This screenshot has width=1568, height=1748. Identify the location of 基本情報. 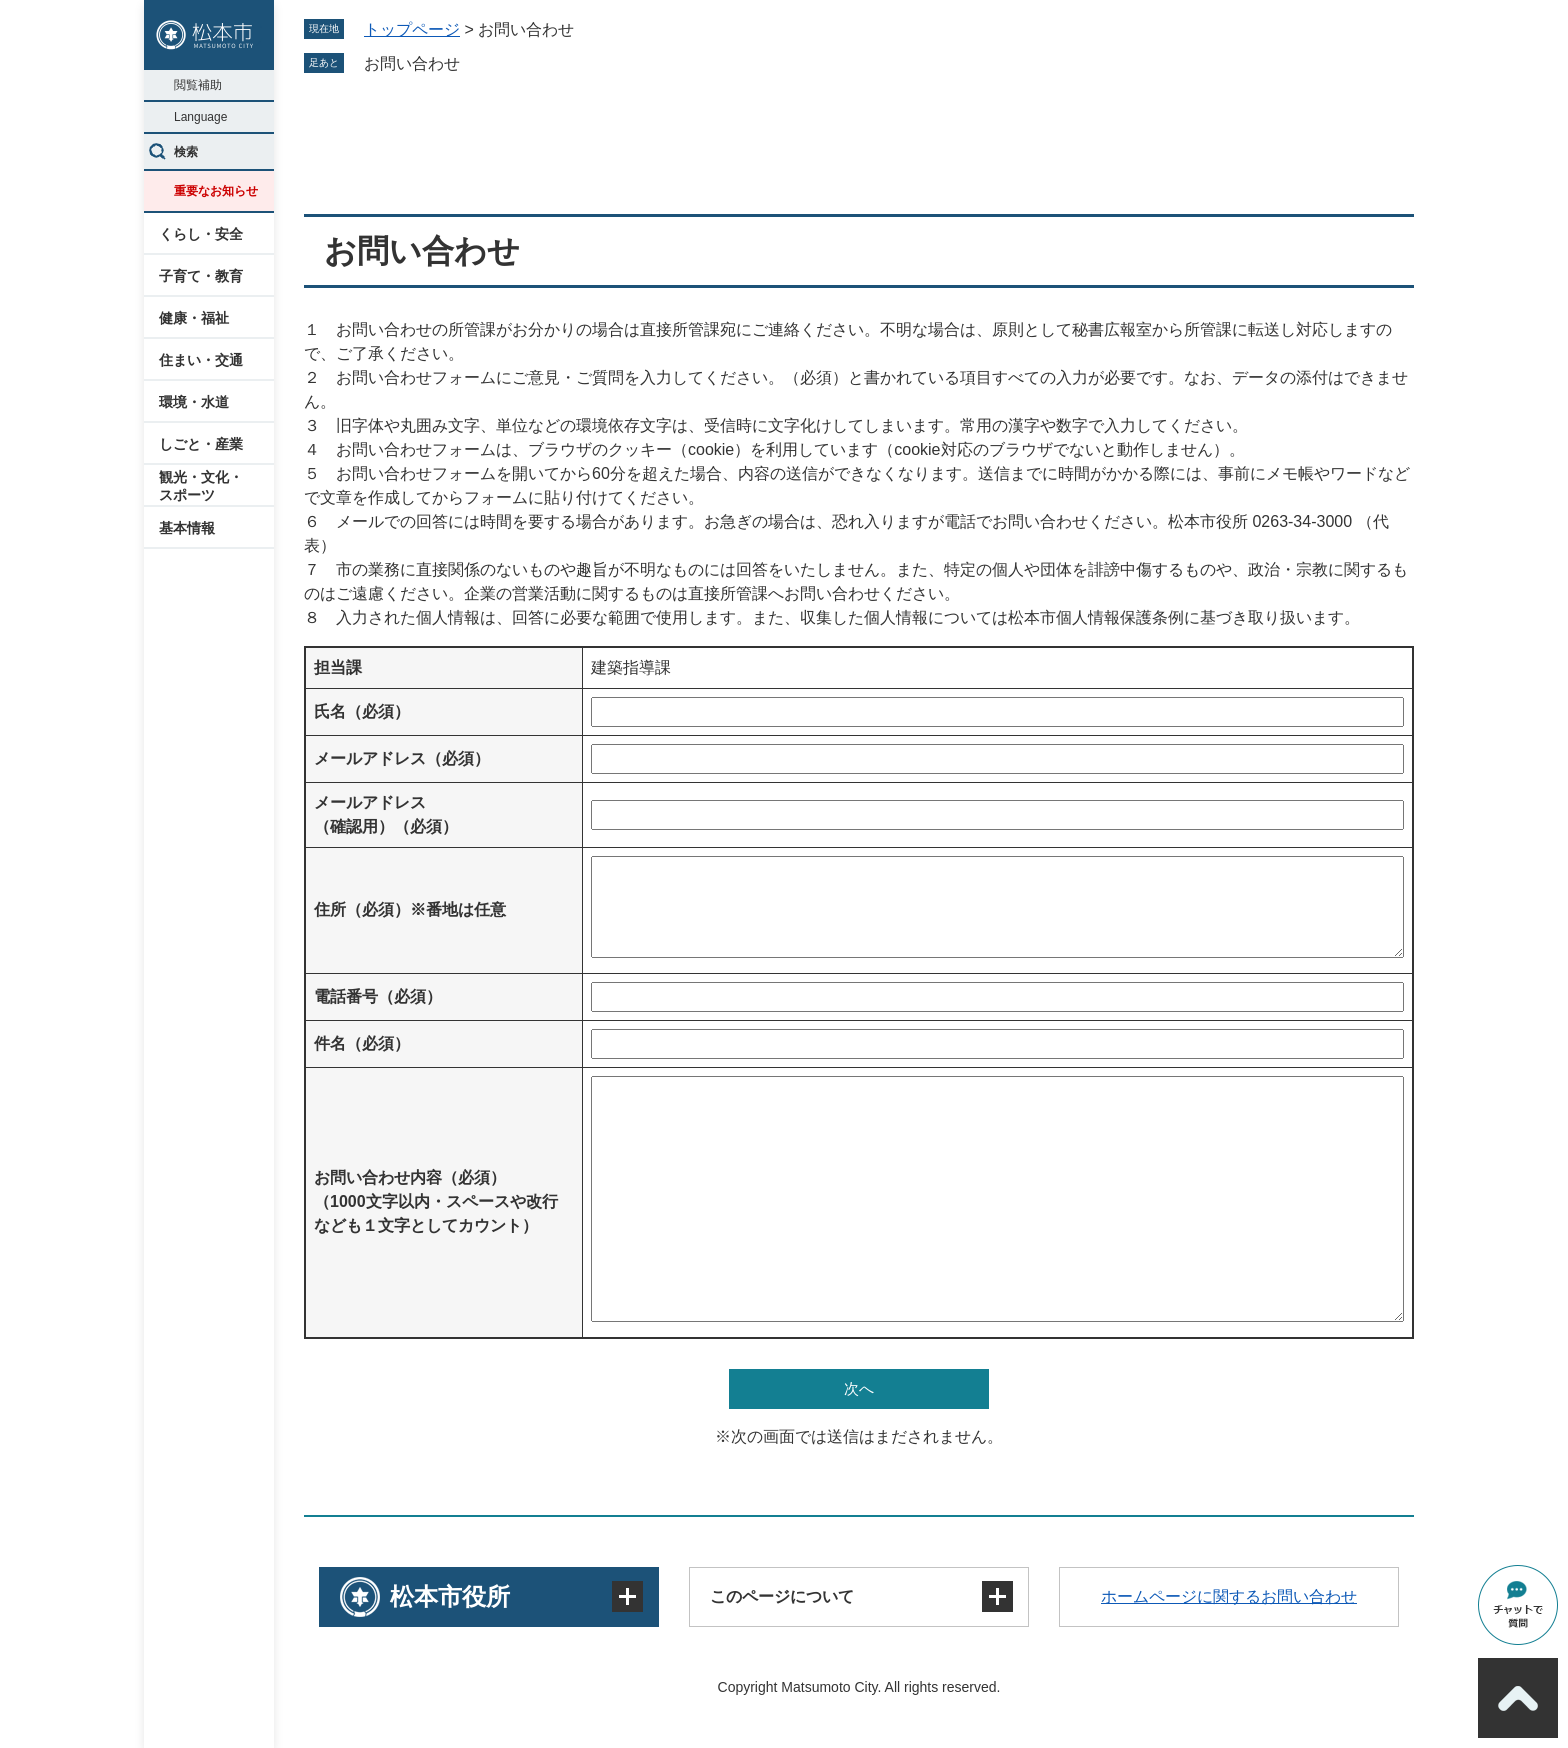
(187, 528).